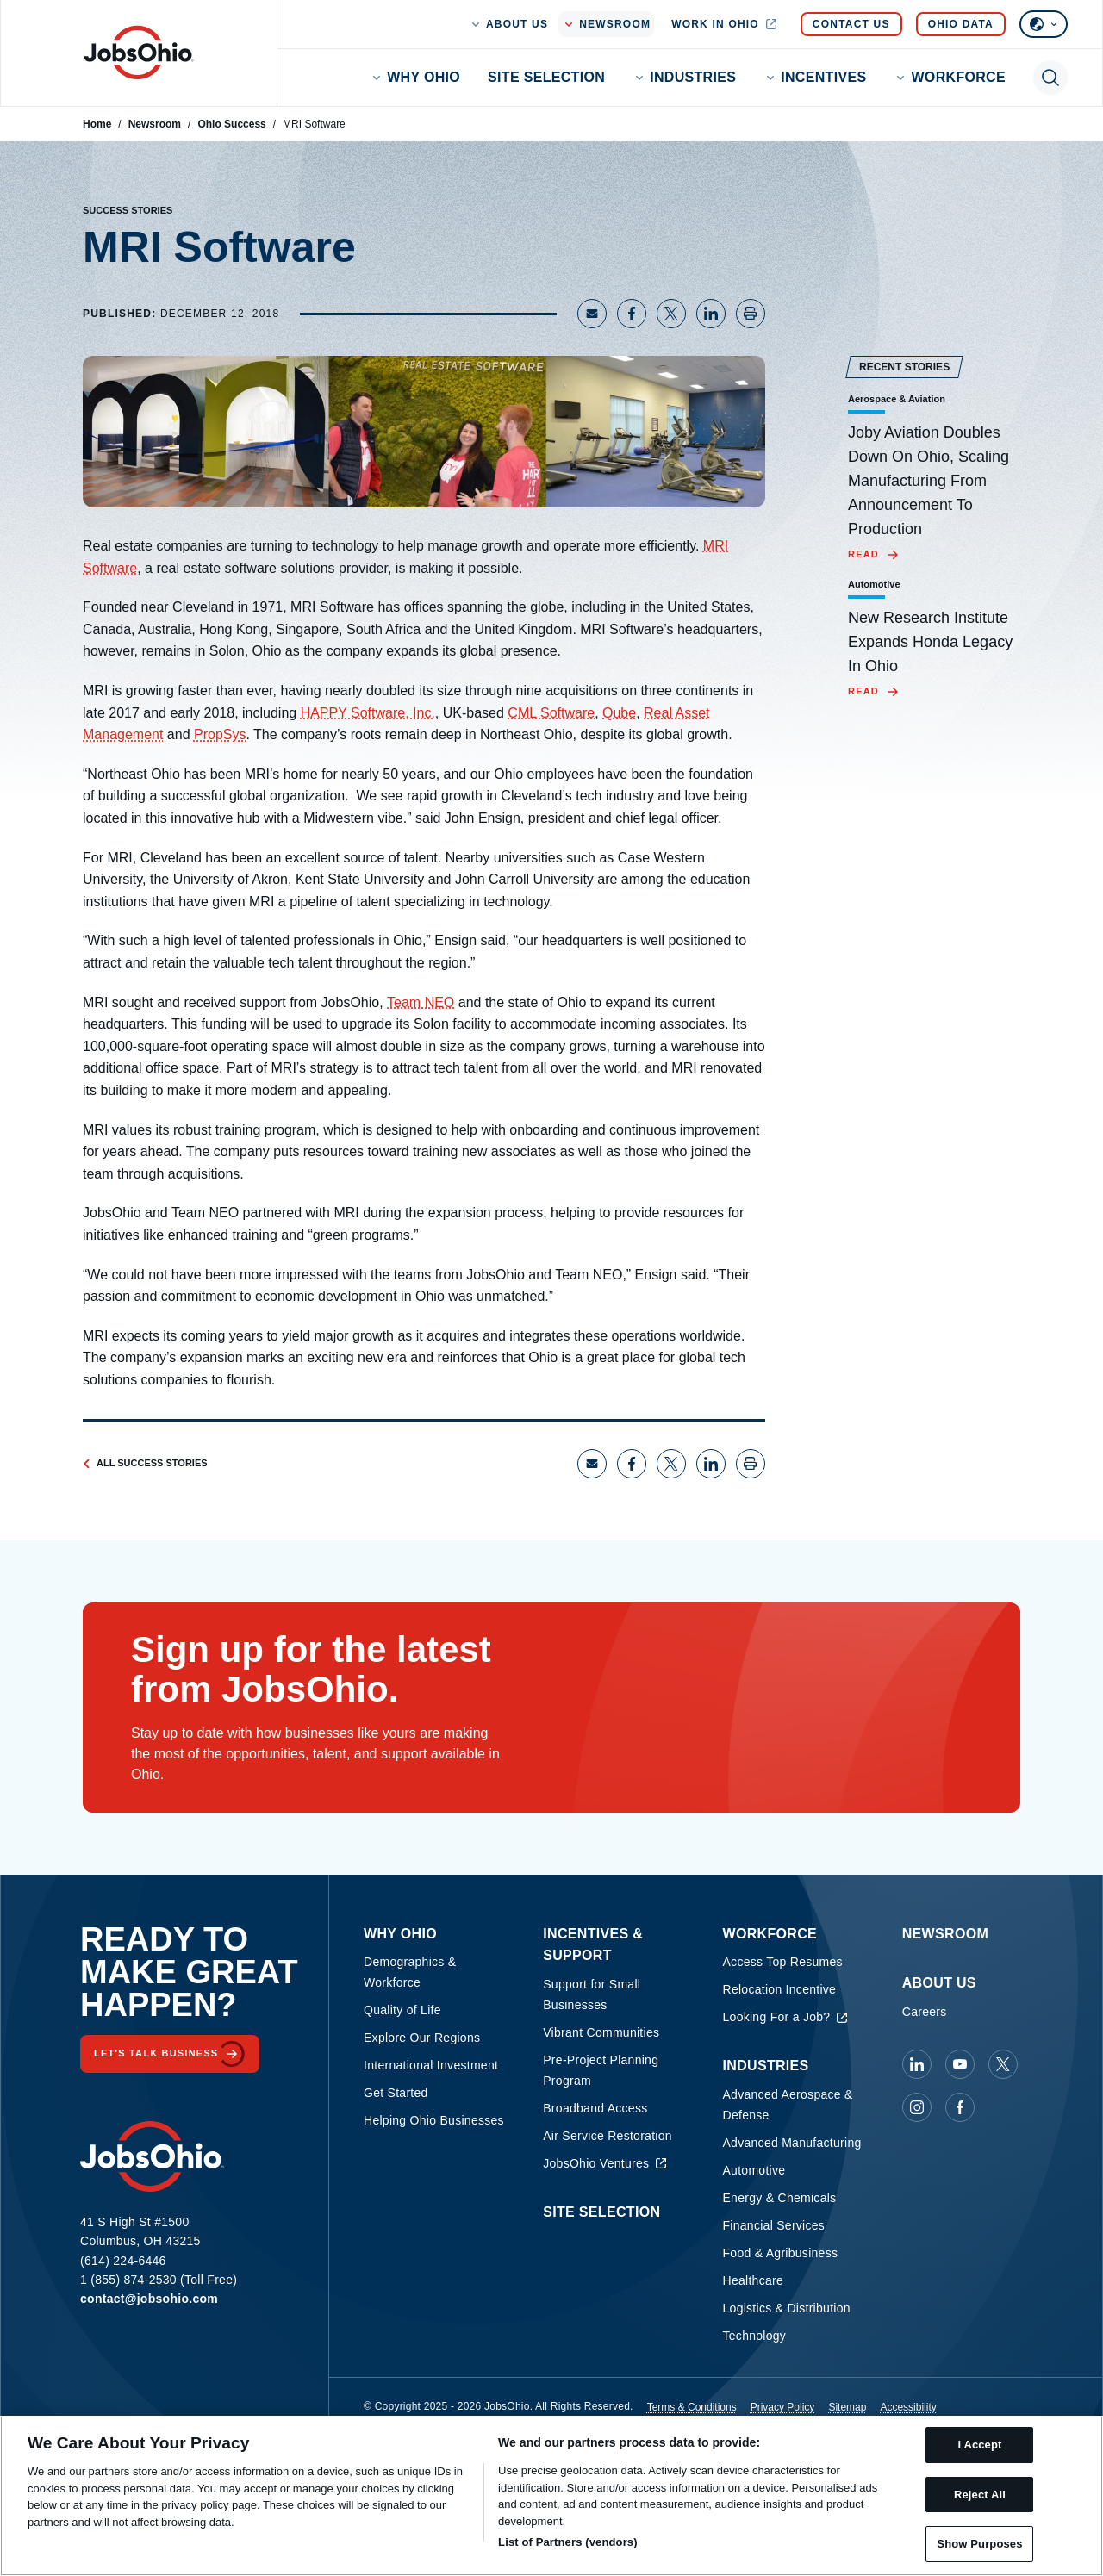 The height and width of the screenshot is (2576, 1103). Describe the element at coordinates (231, 124) in the screenshot. I see `Ohio Success` at that location.